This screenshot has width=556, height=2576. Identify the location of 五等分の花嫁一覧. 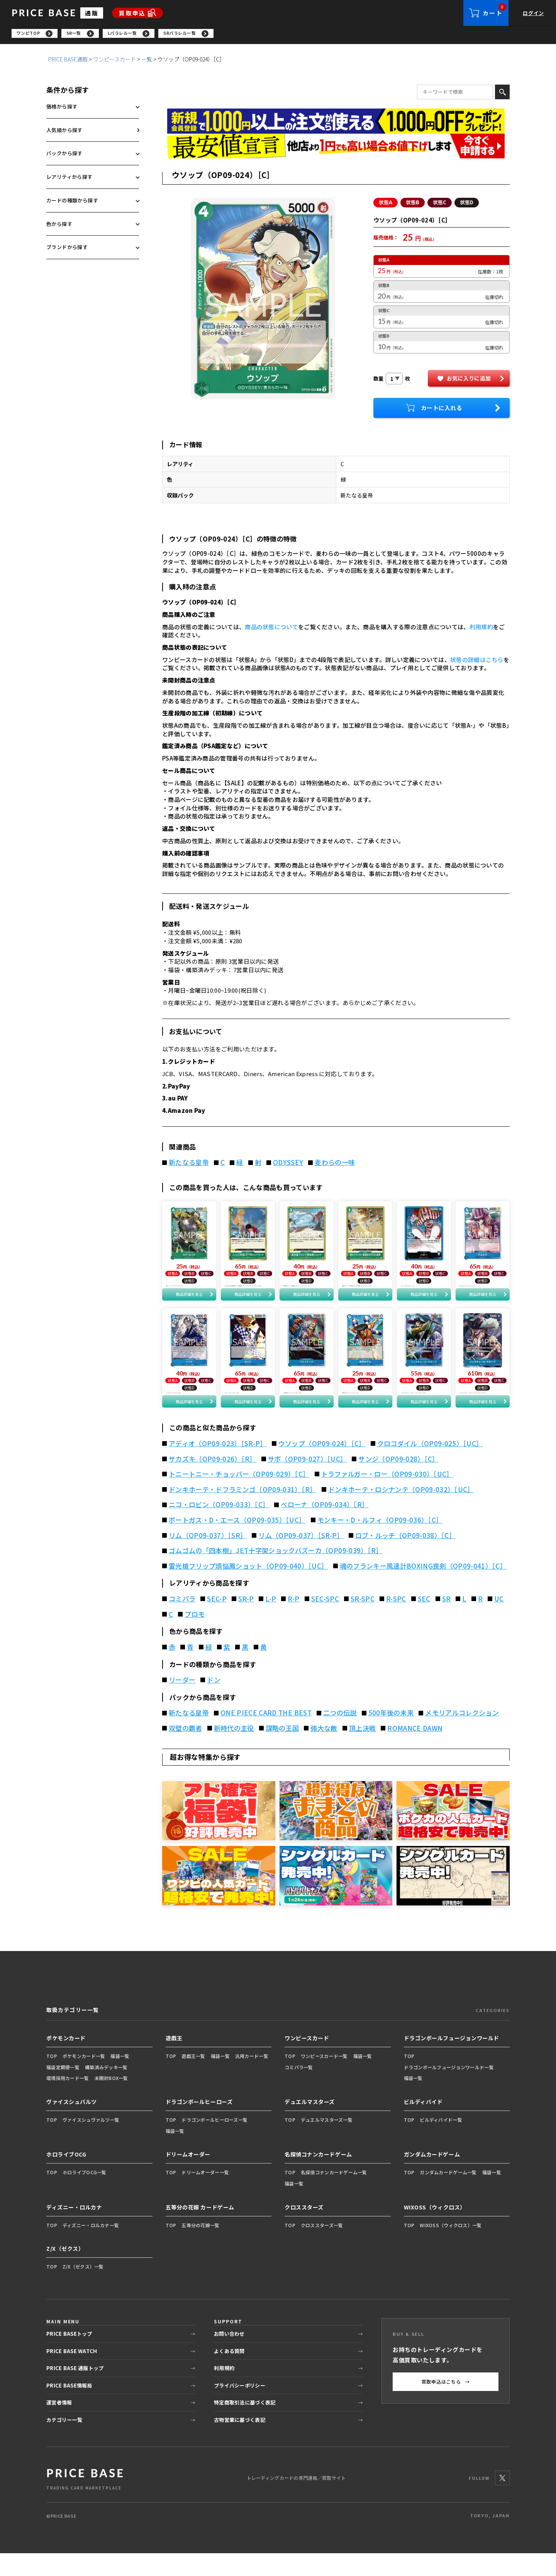
(200, 2248).